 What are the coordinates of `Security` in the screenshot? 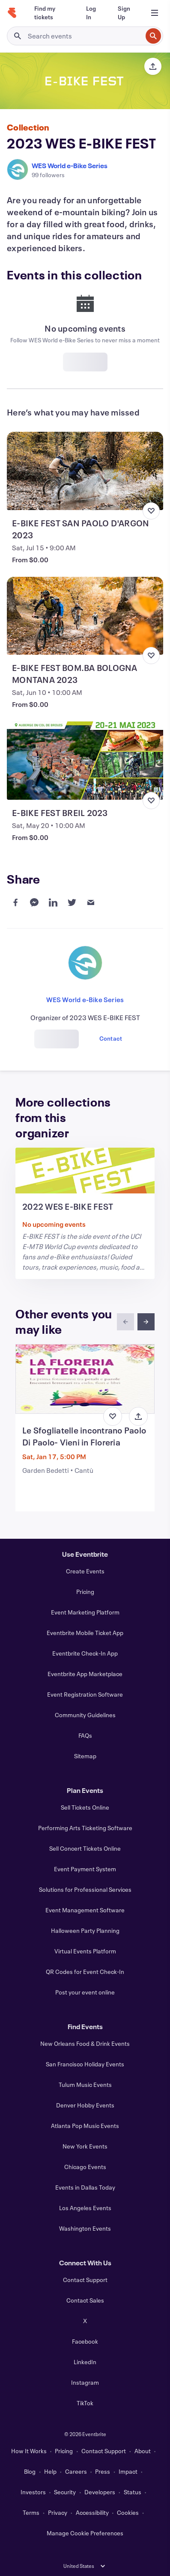 It's located at (65, 2492).